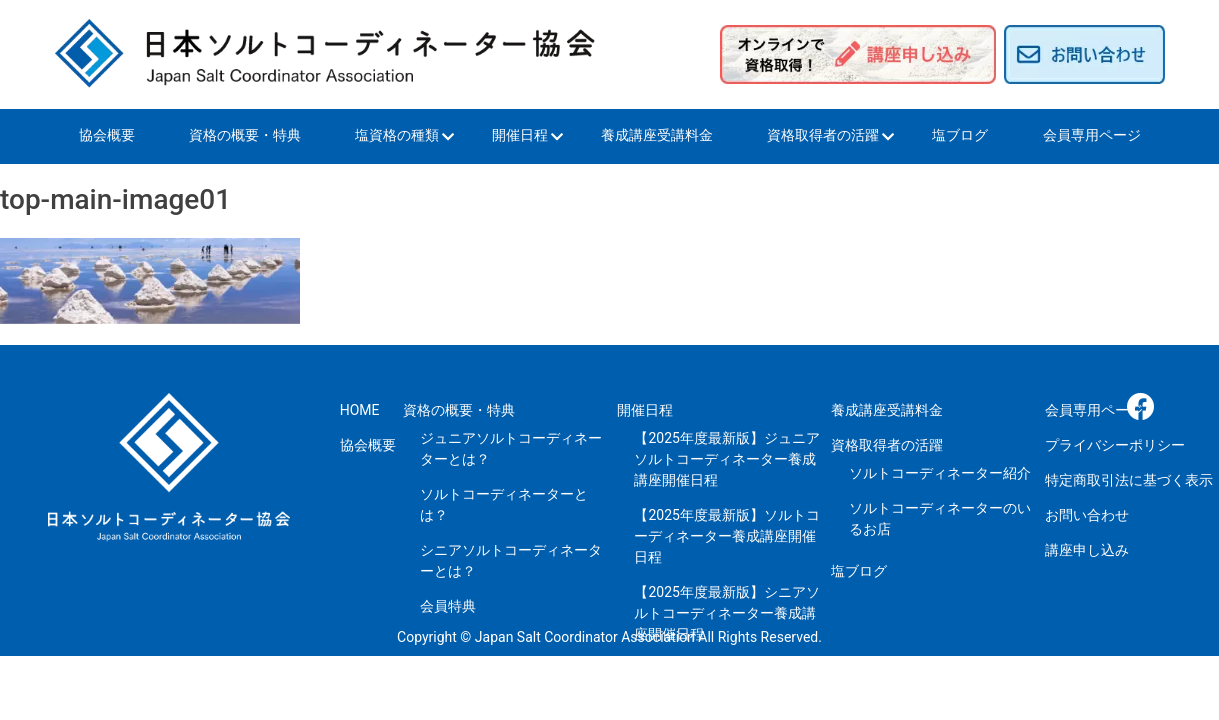 The image size is (1219, 720). I want to click on 養成講座受講料金, so click(657, 135).